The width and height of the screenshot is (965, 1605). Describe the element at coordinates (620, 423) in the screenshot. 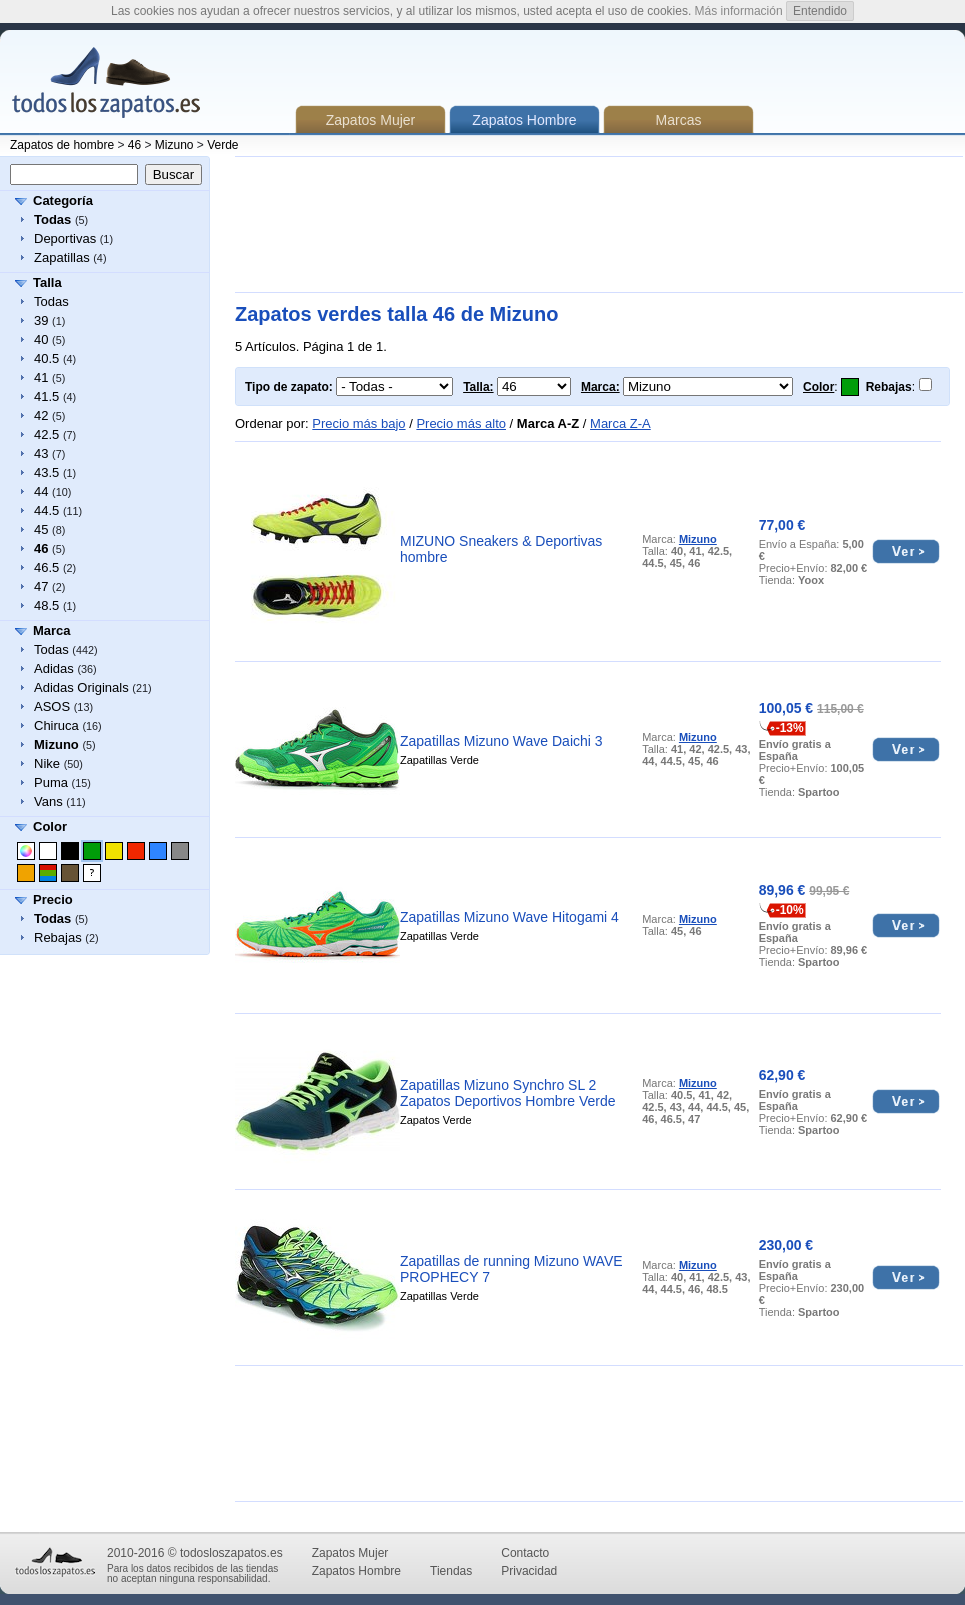

I see `Marca Z-A` at that location.